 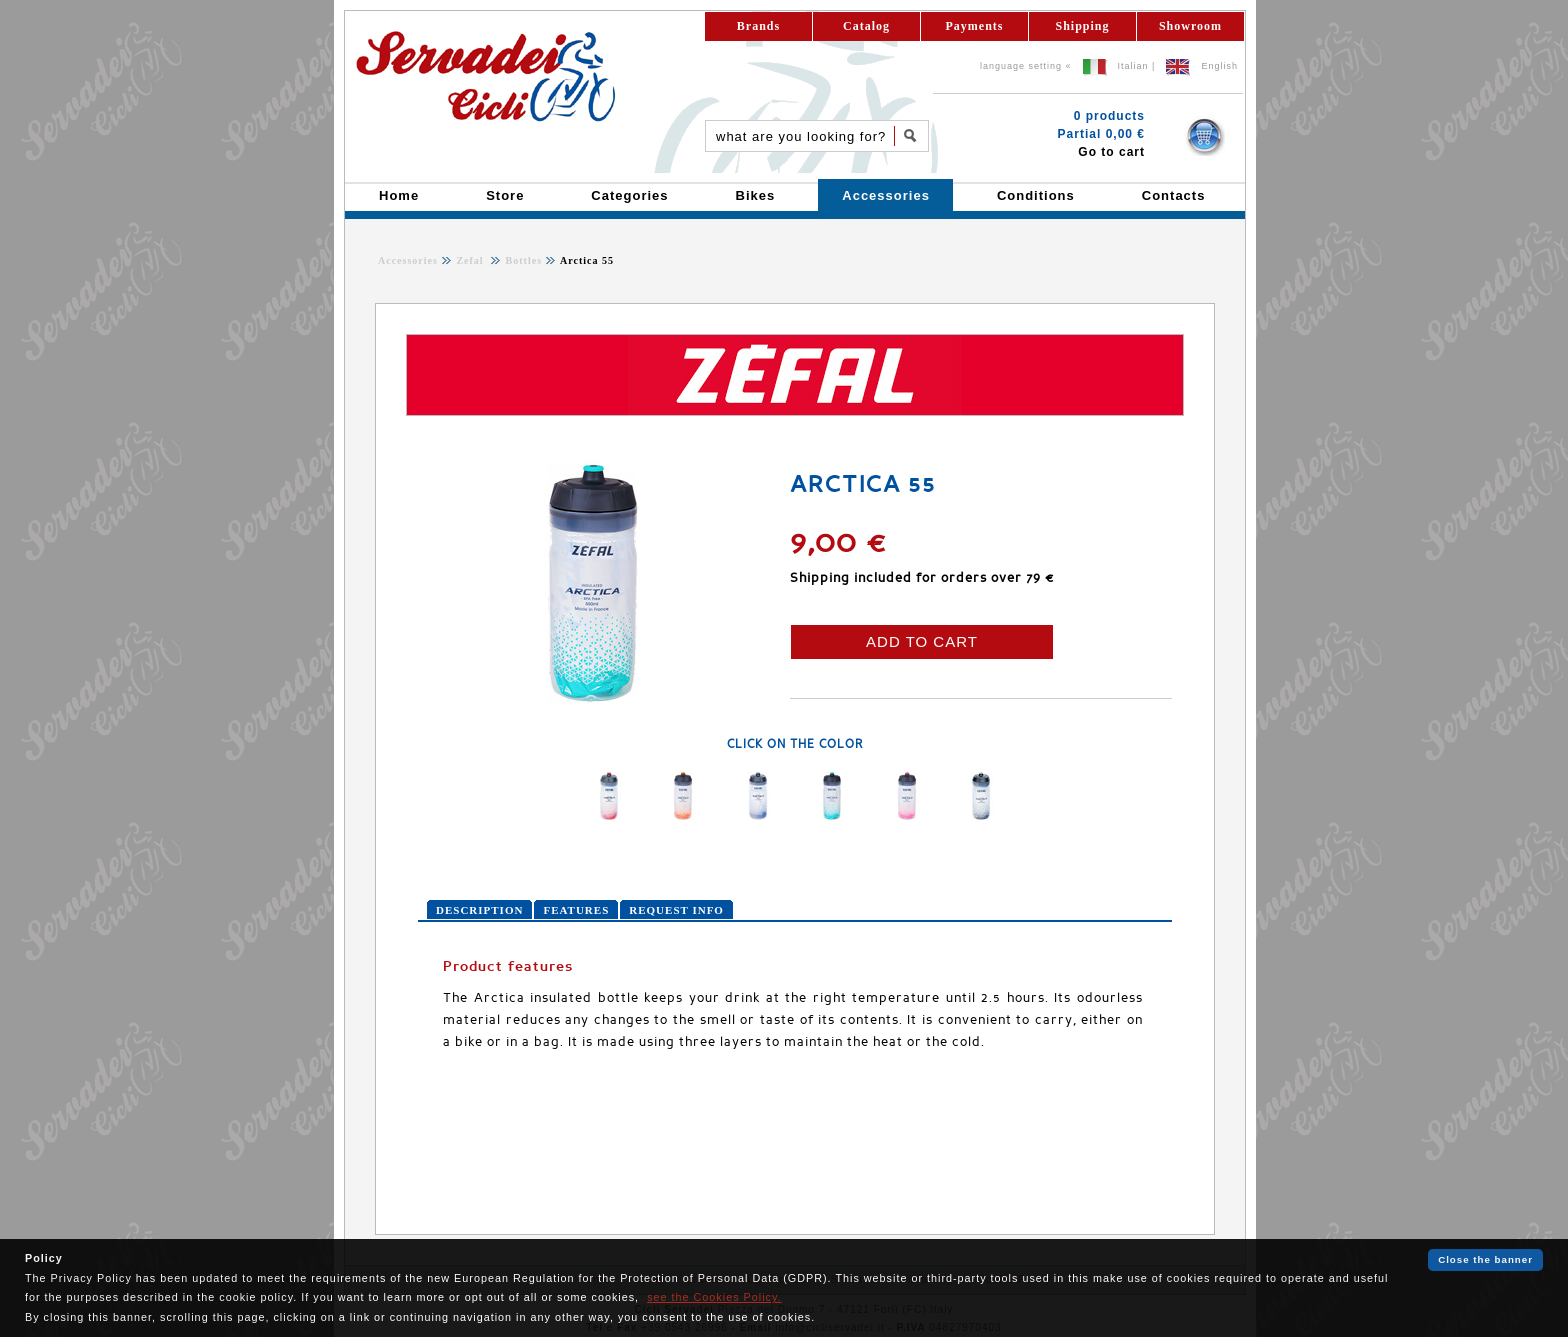 I want to click on Italian, so click(x=1133, y=66).